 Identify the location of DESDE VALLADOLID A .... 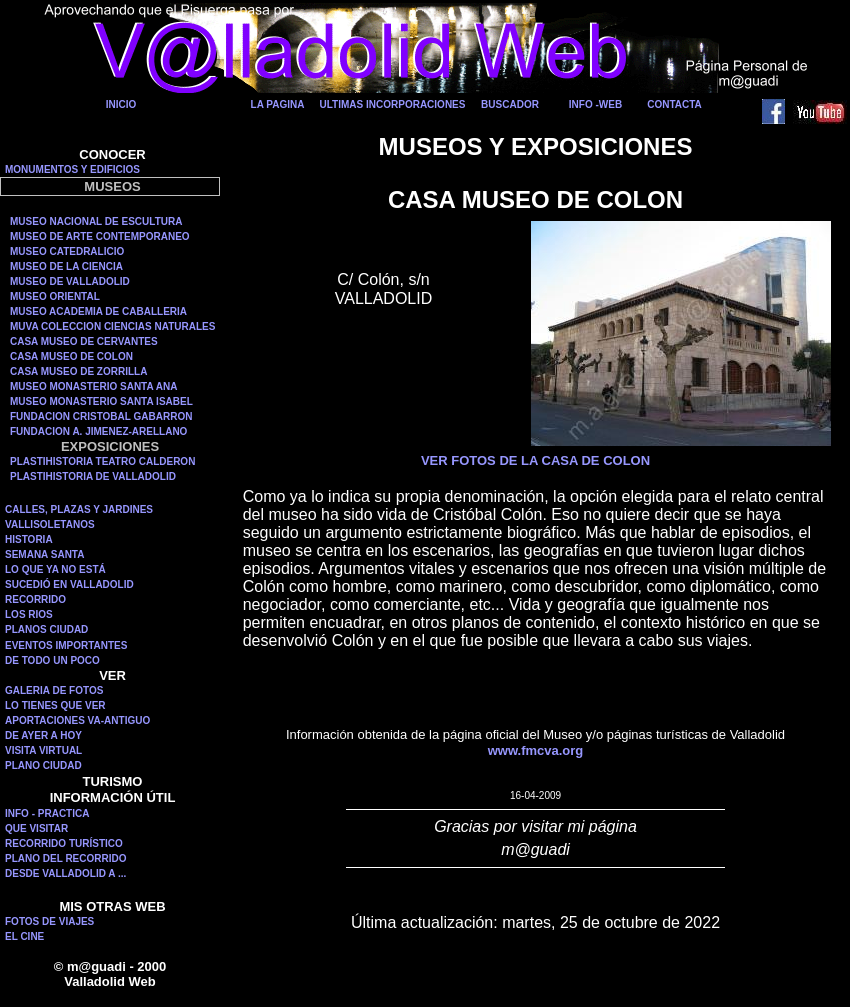
(65, 873).